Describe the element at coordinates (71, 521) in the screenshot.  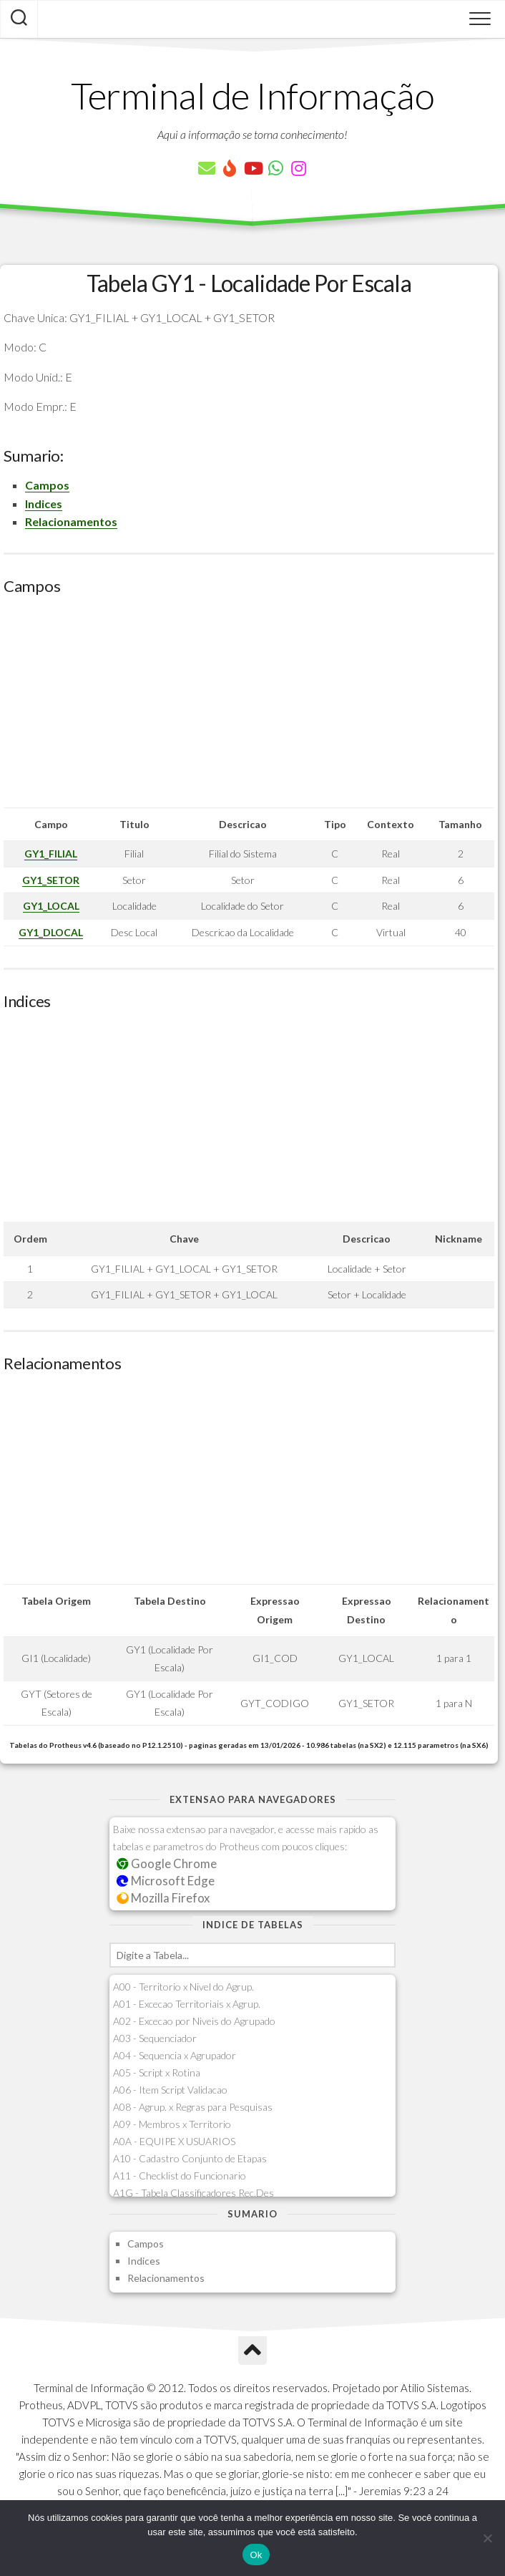
I see `Relacionamentos` at that location.